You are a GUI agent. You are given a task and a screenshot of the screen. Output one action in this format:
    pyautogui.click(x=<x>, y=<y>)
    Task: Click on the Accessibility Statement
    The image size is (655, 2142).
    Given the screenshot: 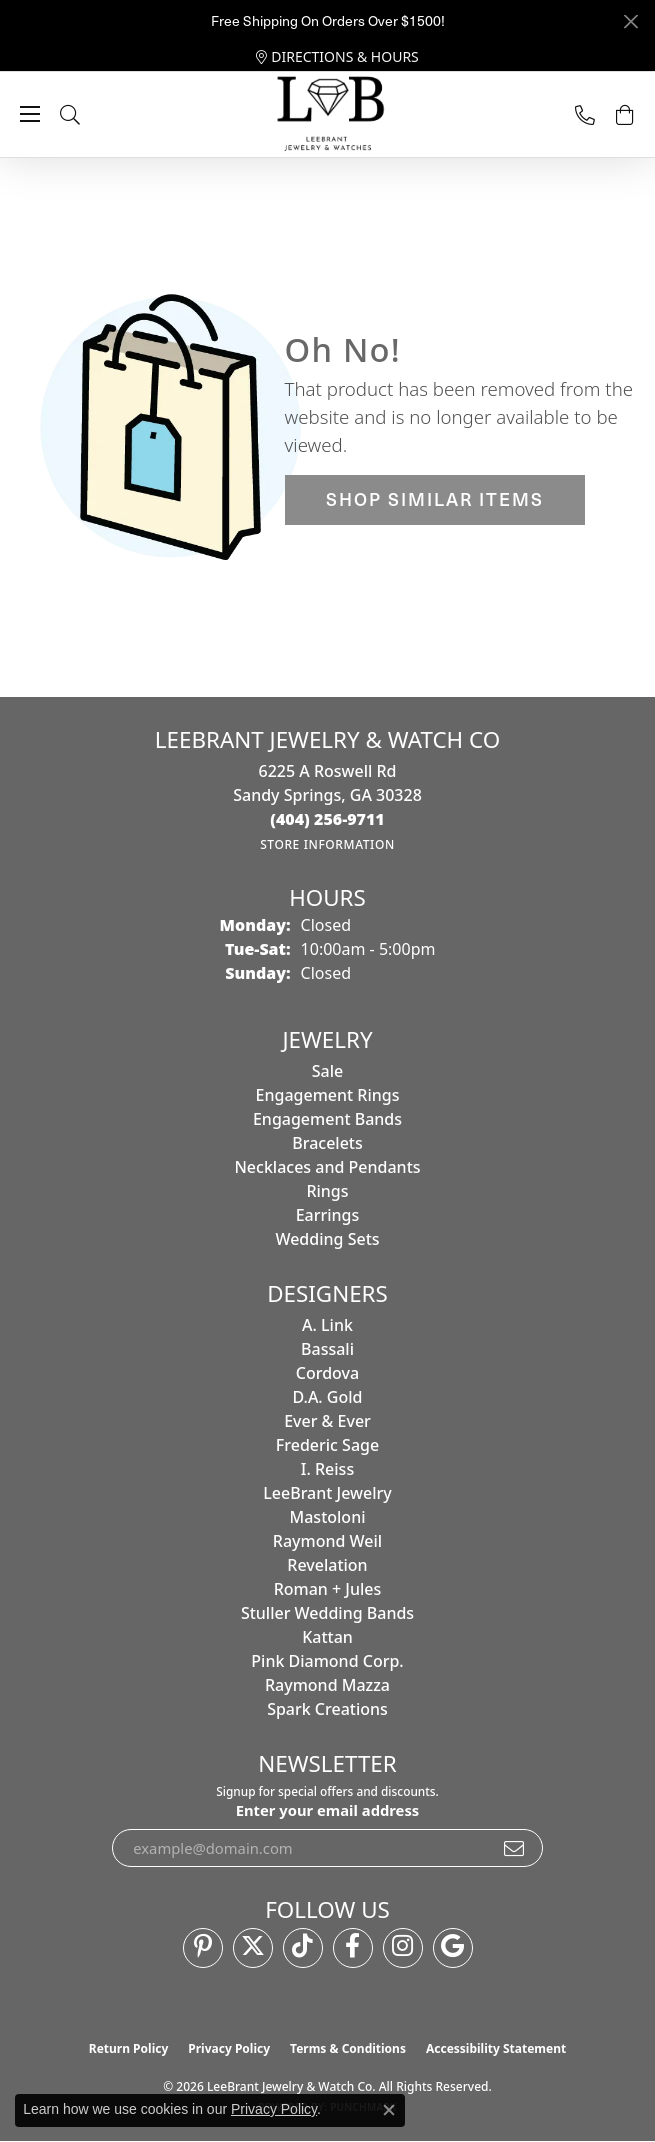 What is the action you would take?
    pyautogui.click(x=496, y=2048)
    